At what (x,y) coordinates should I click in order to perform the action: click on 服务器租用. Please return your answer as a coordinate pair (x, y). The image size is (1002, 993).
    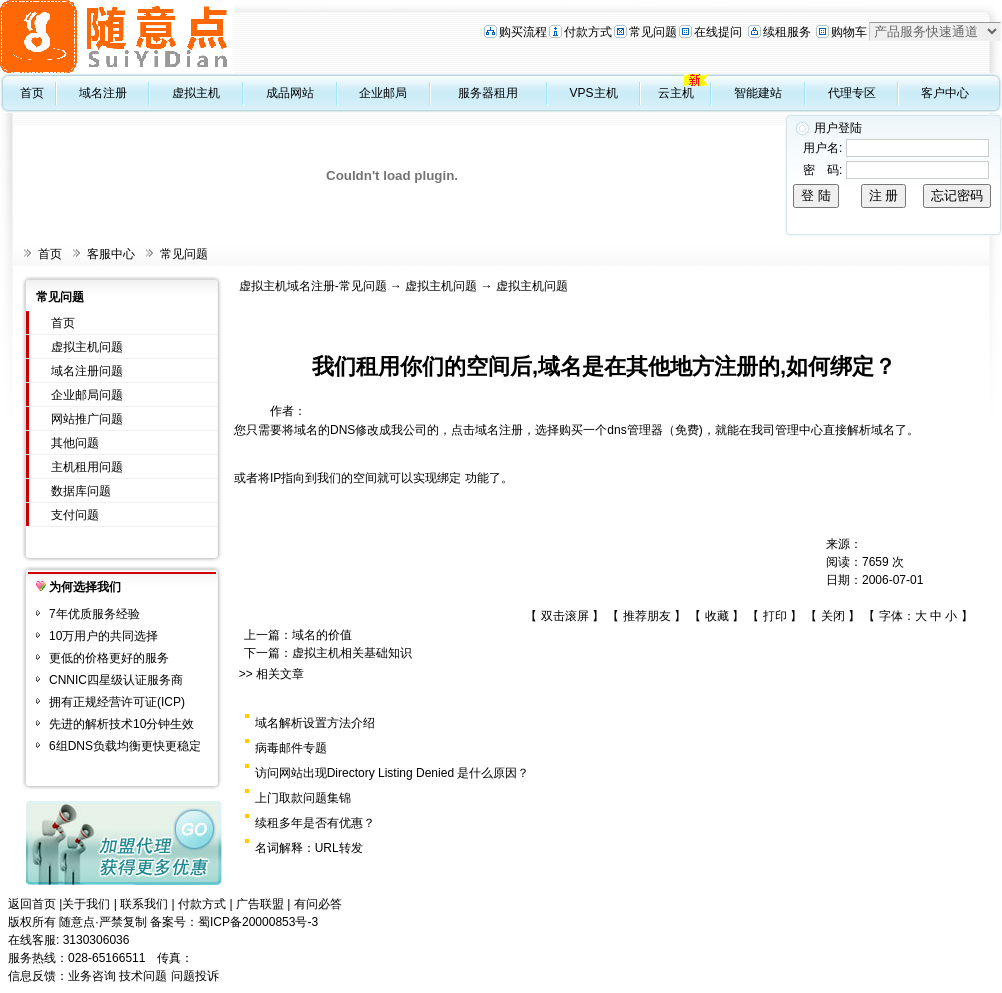
    Looking at the image, I should click on (488, 93).